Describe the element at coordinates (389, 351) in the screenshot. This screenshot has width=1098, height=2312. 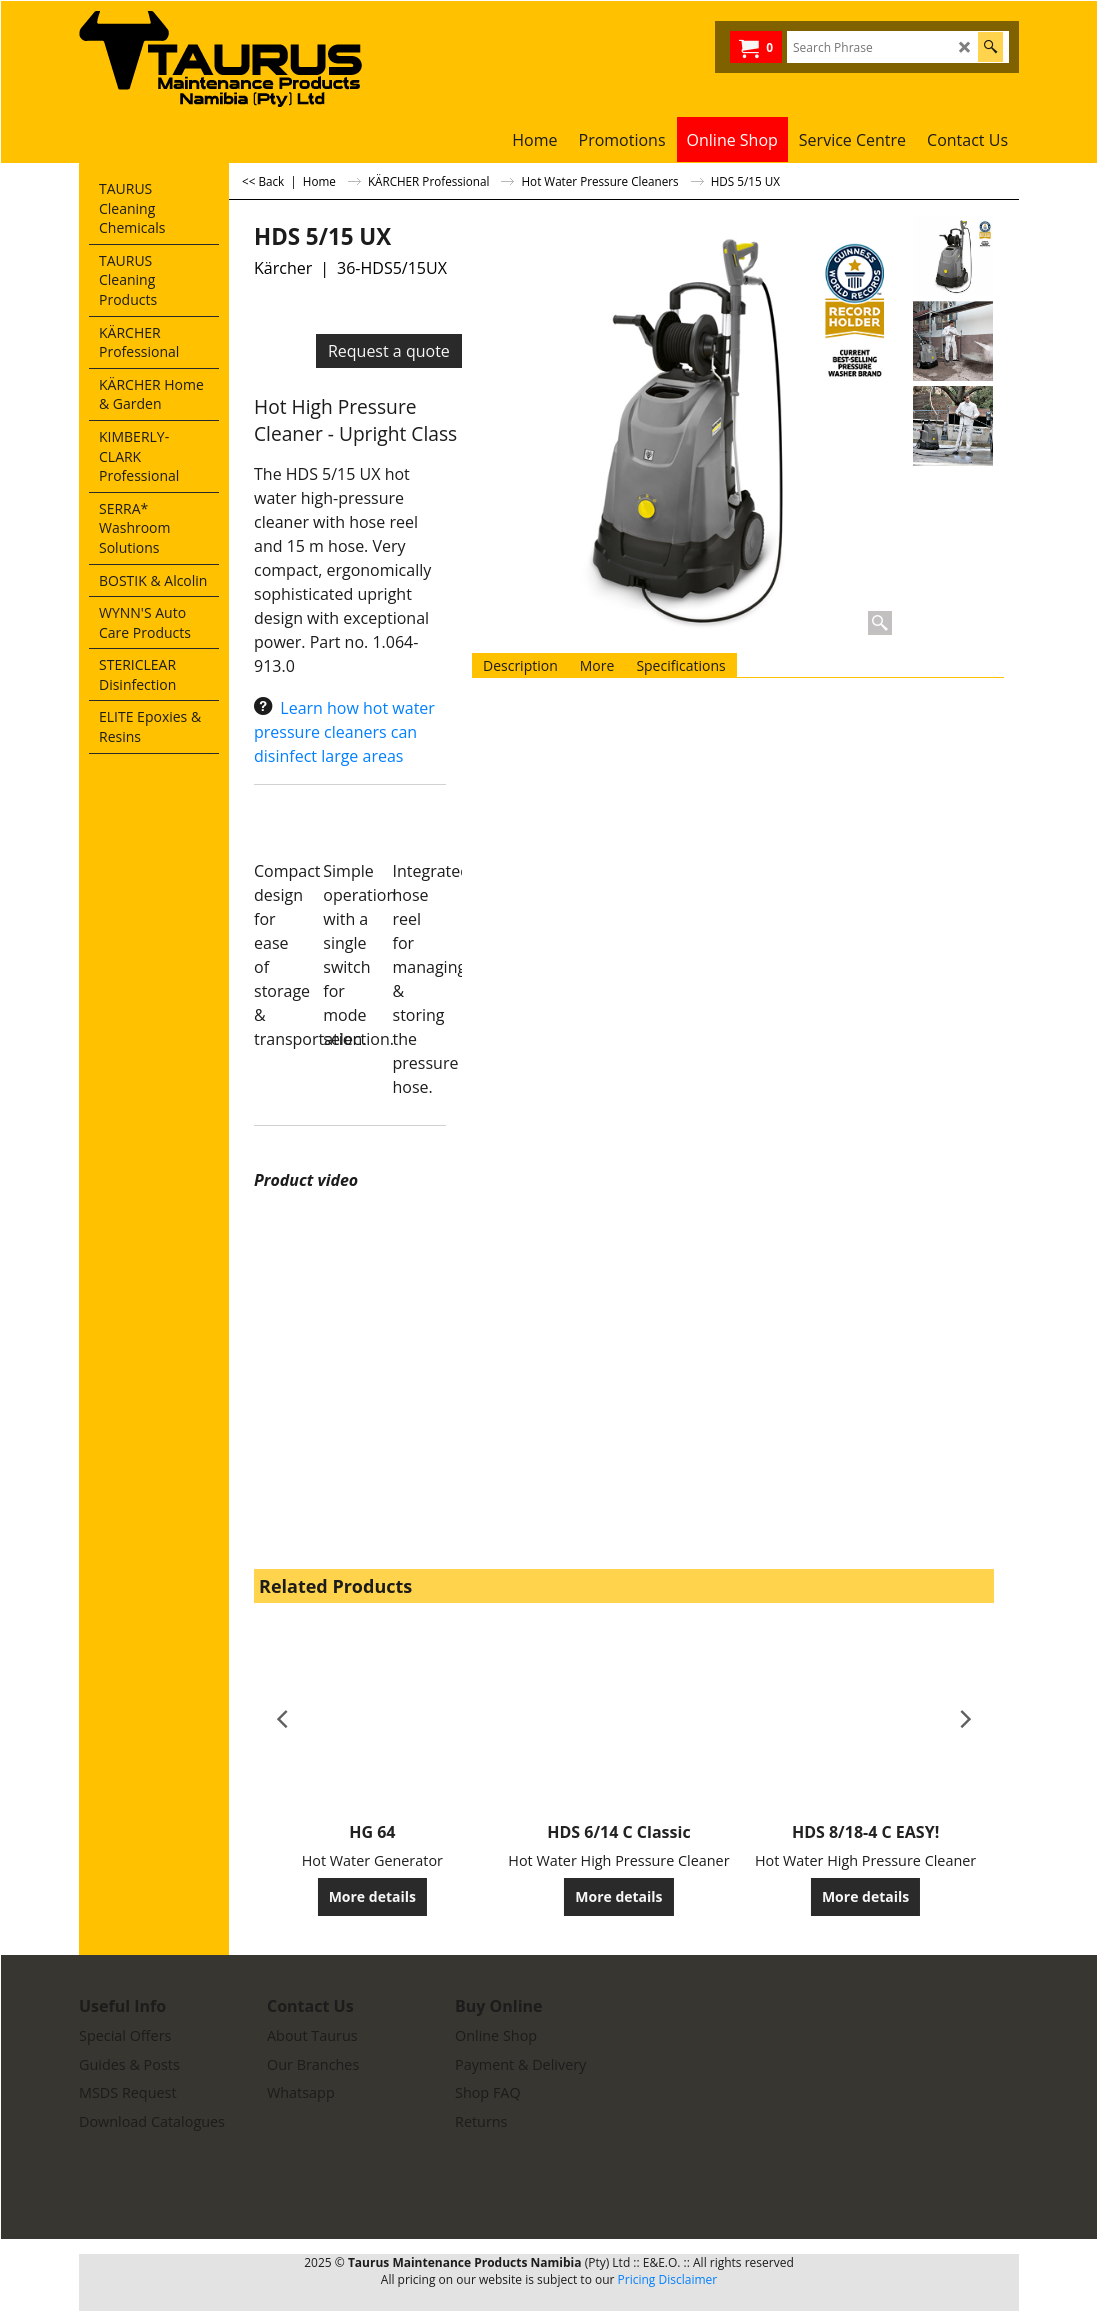
I see `Request a quote` at that location.